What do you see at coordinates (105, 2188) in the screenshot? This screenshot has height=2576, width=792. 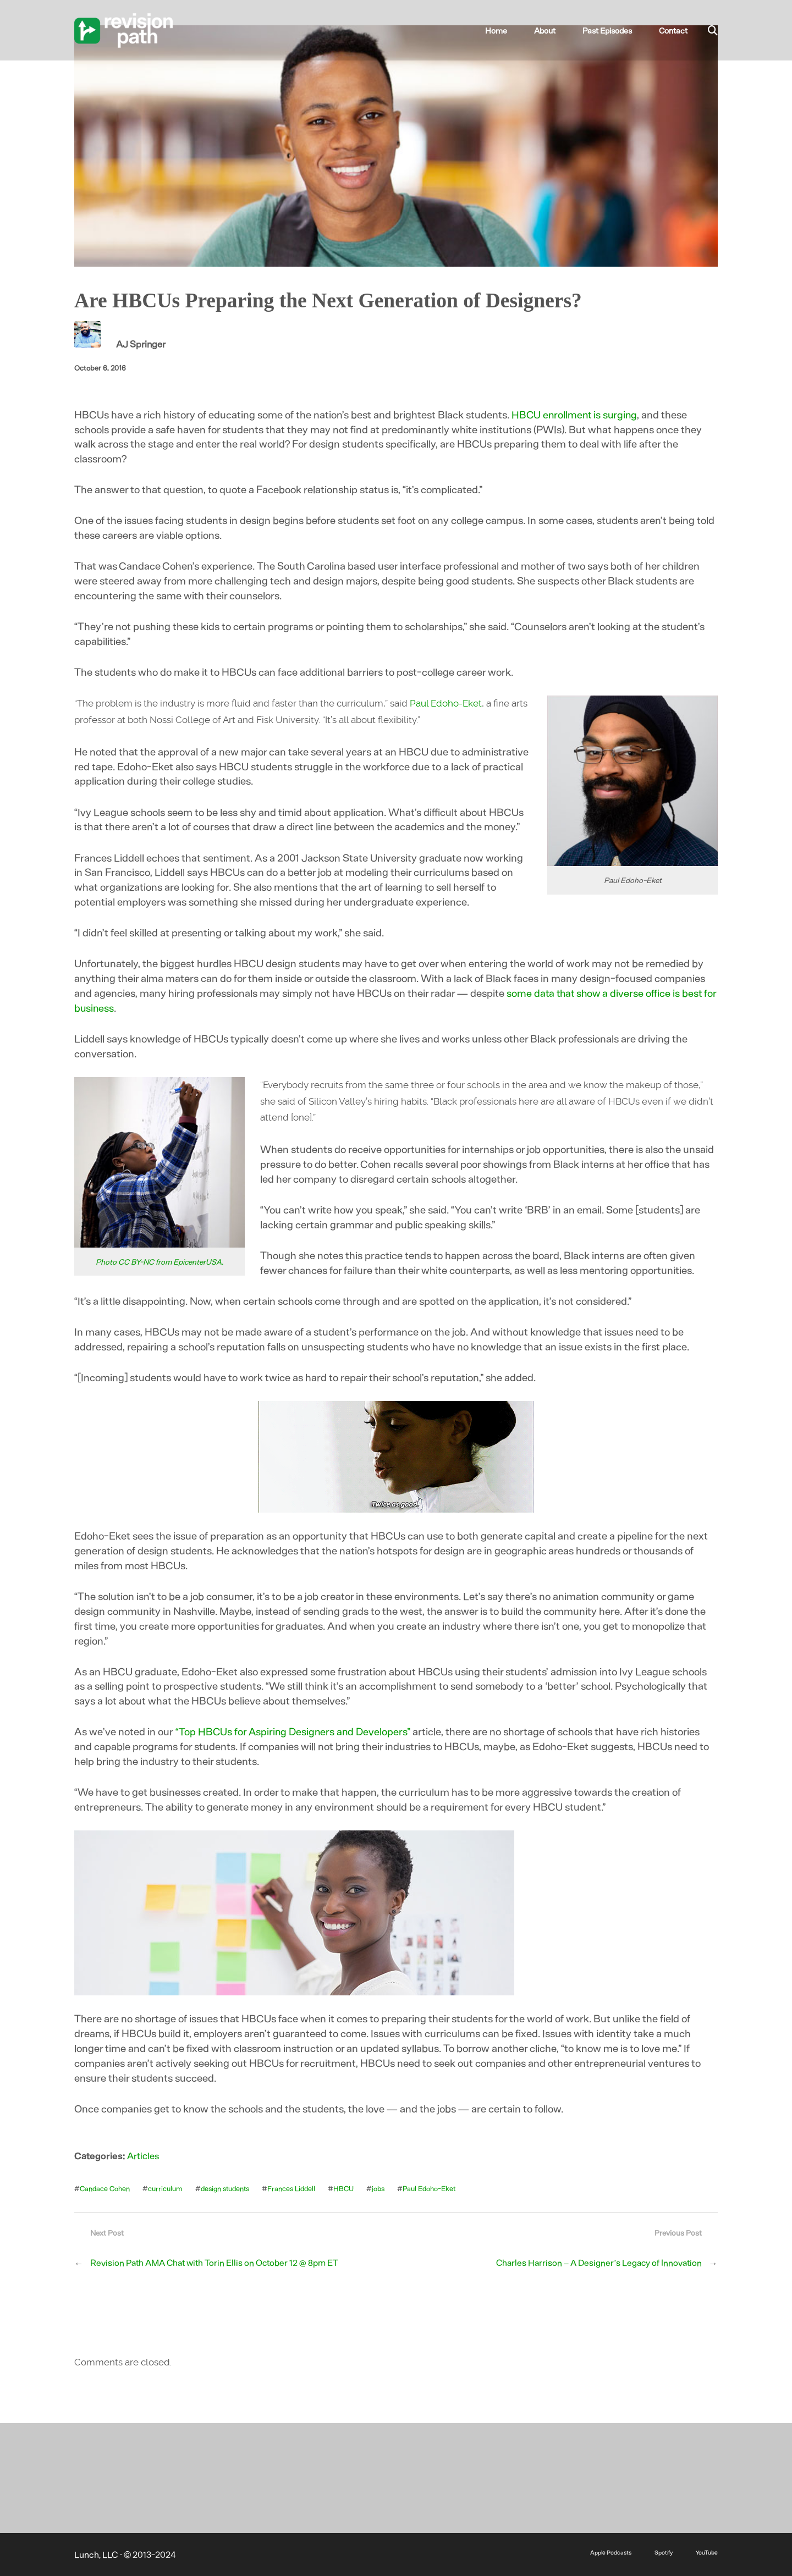 I see `Candace Cohen` at bounding box center [105, 2188].